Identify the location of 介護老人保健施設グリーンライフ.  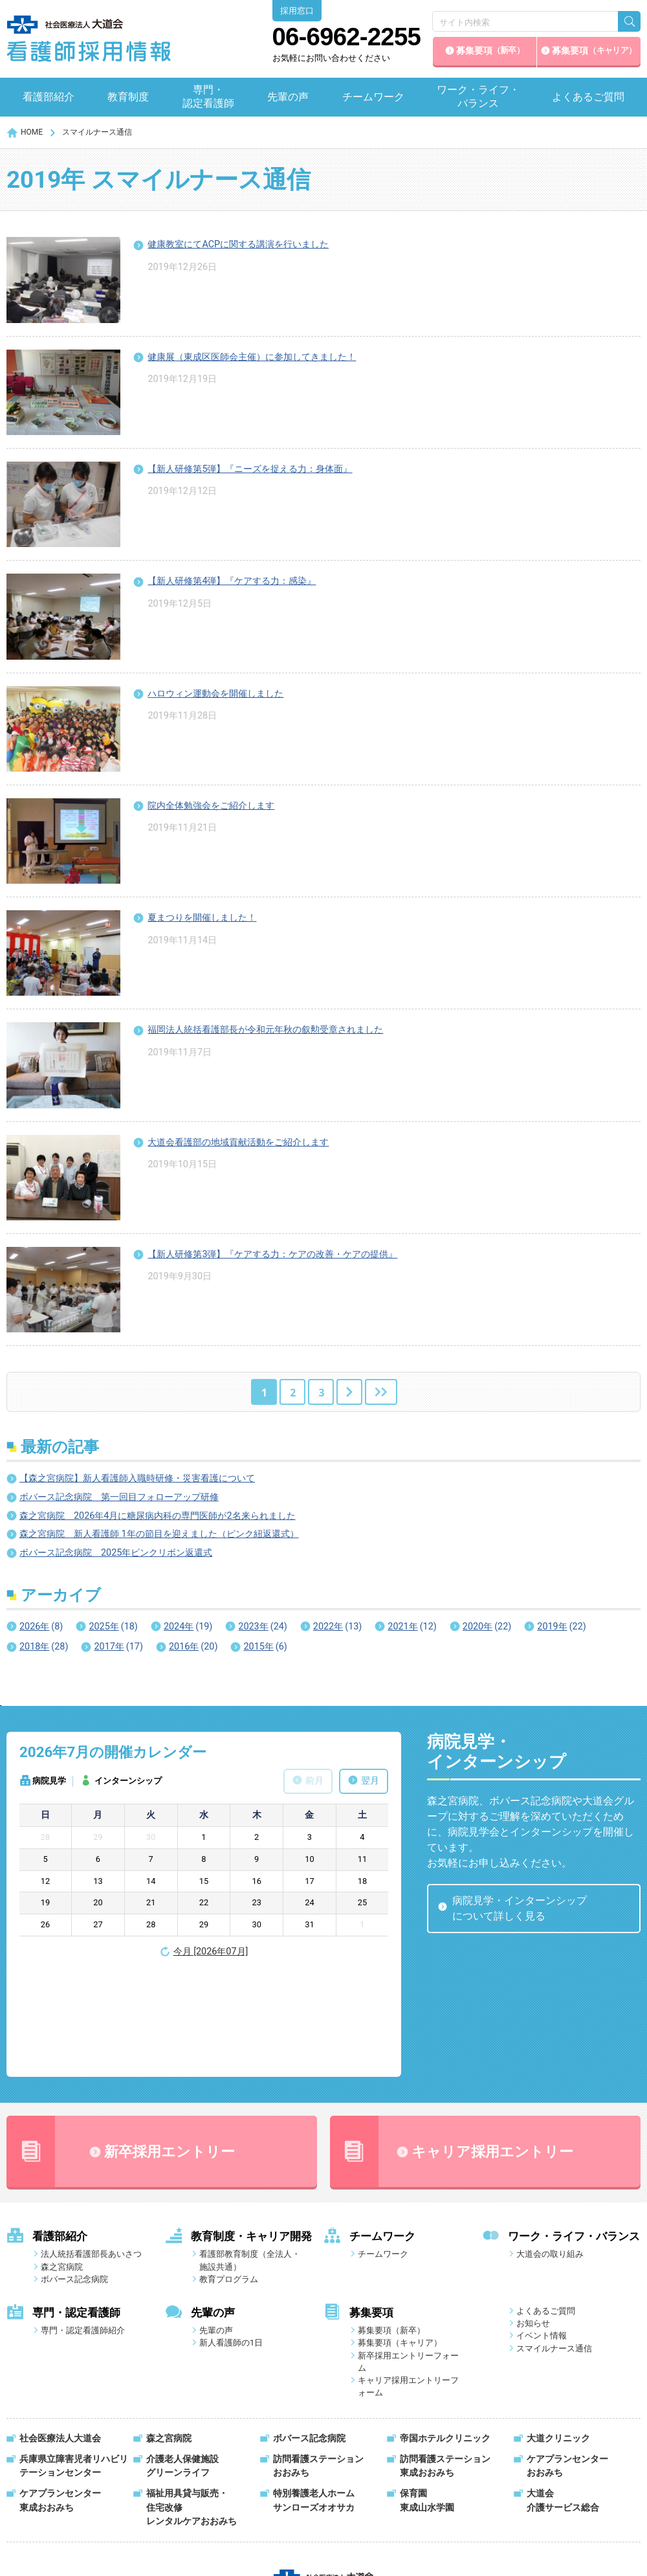
(182, 2359).